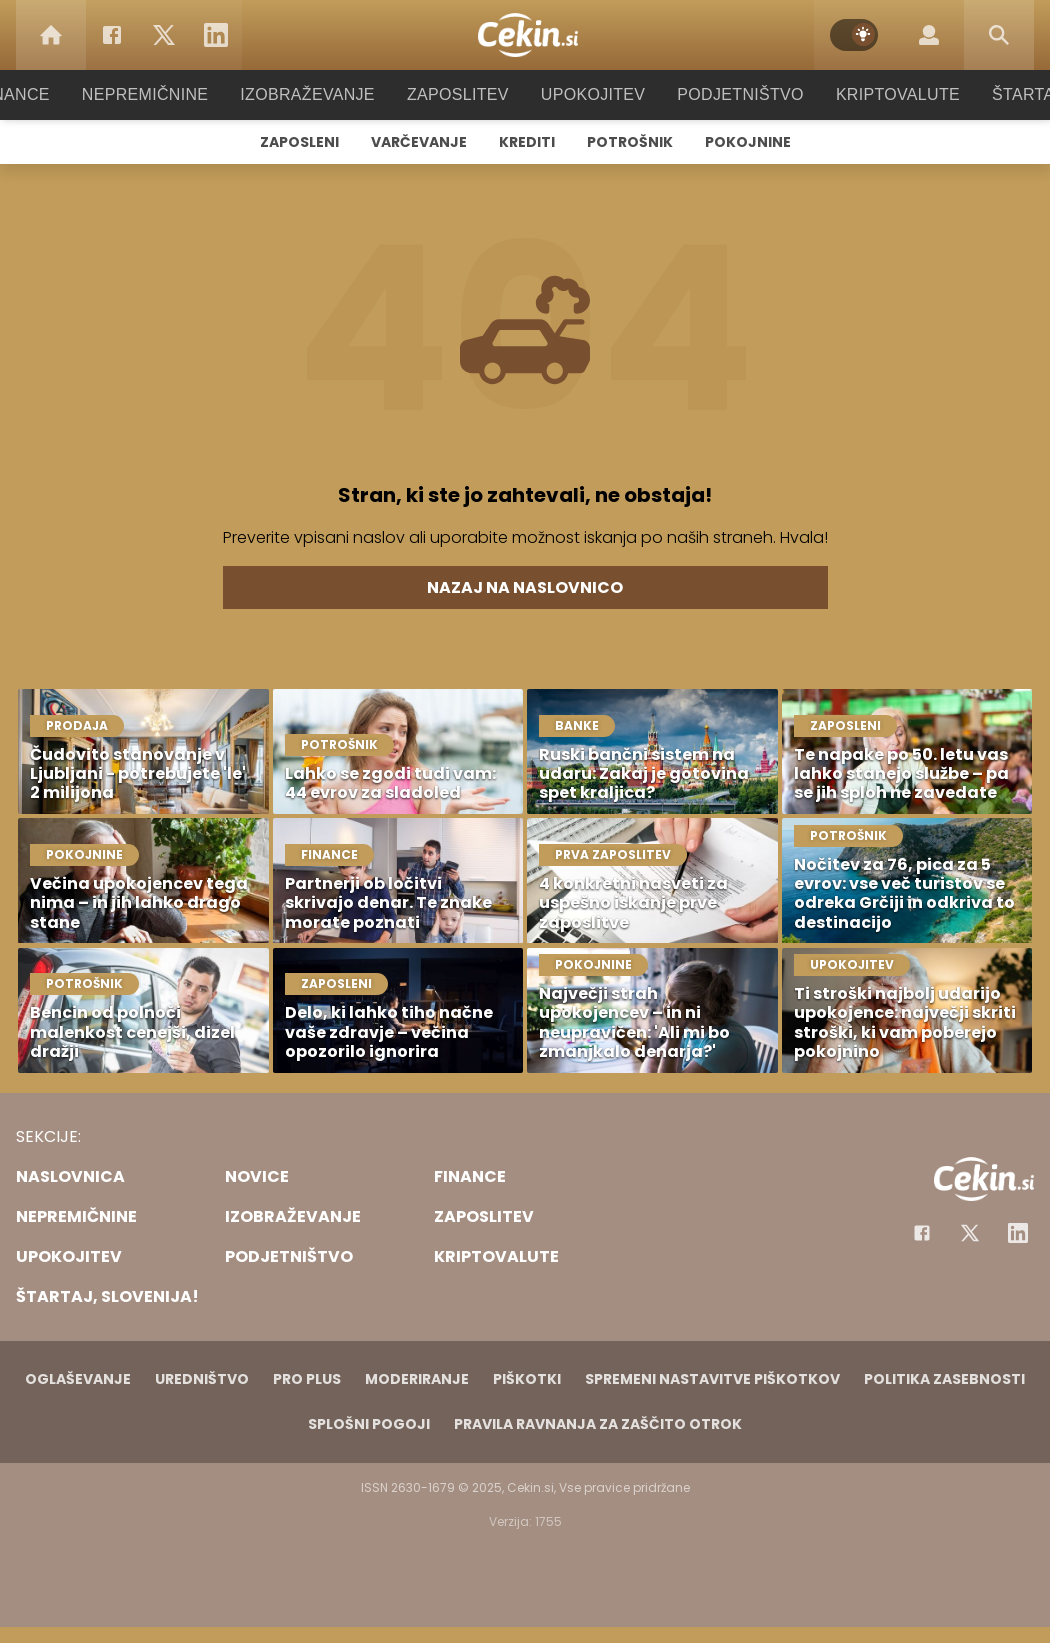 This screenshot has width=1050, height=1643. What do you see at coordinates (458, 94) in the screenshot?
I see `Zaposlitev` at bounding box center [458, 94].